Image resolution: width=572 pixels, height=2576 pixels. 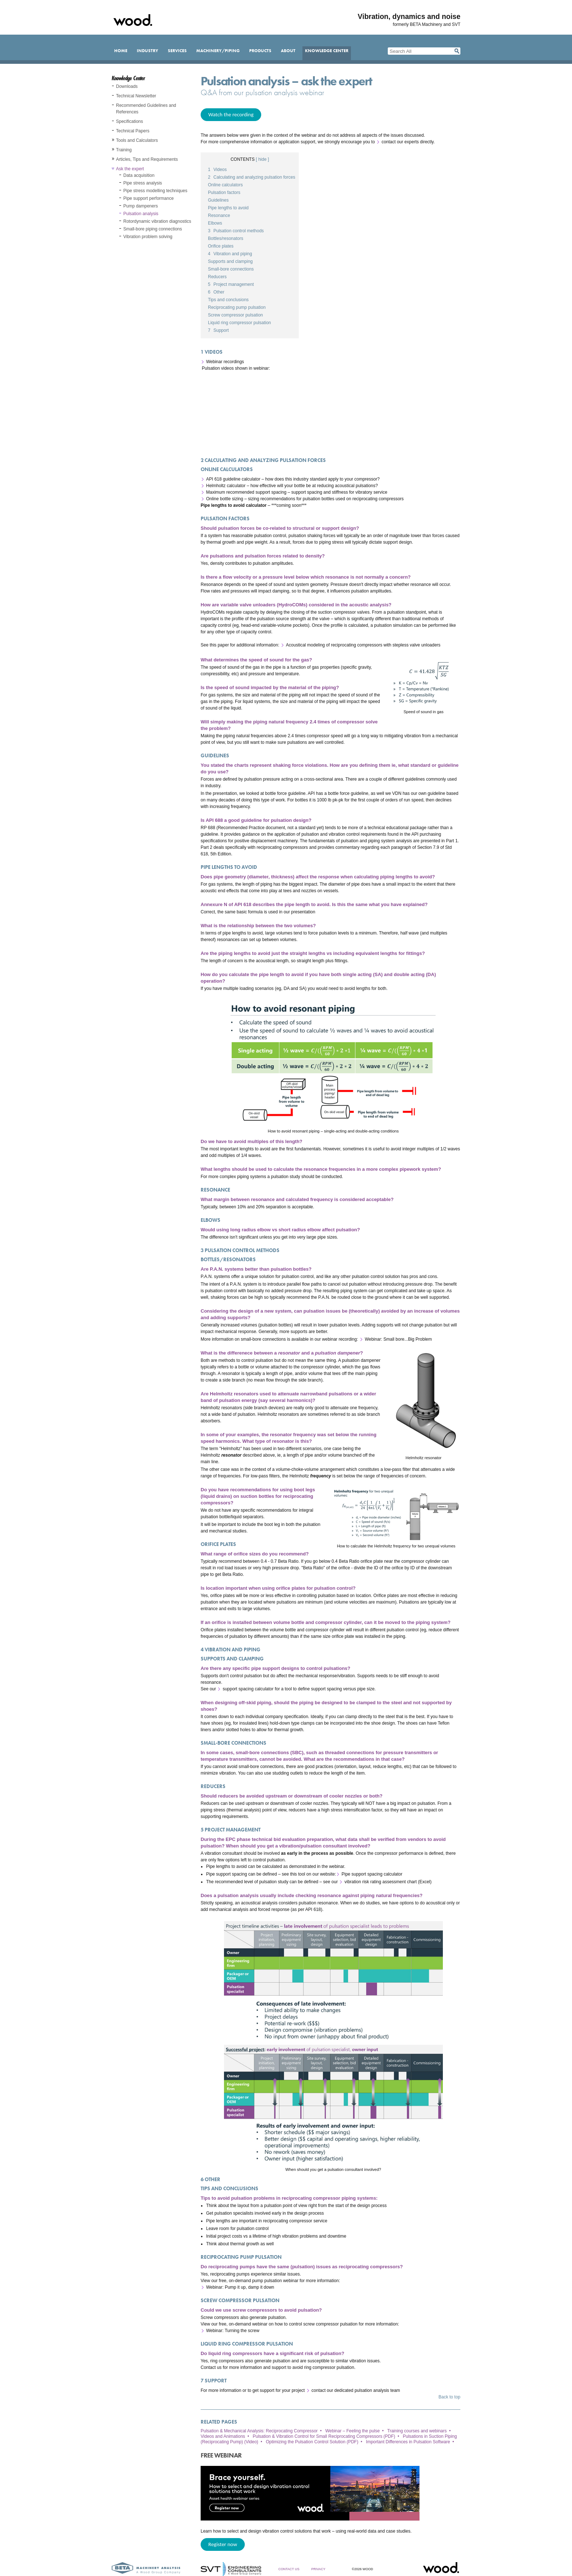 What do you see at coordinates (148, 236) in the screenshot?
I see `Vibration problem solving` at bounding box center [148, 236].